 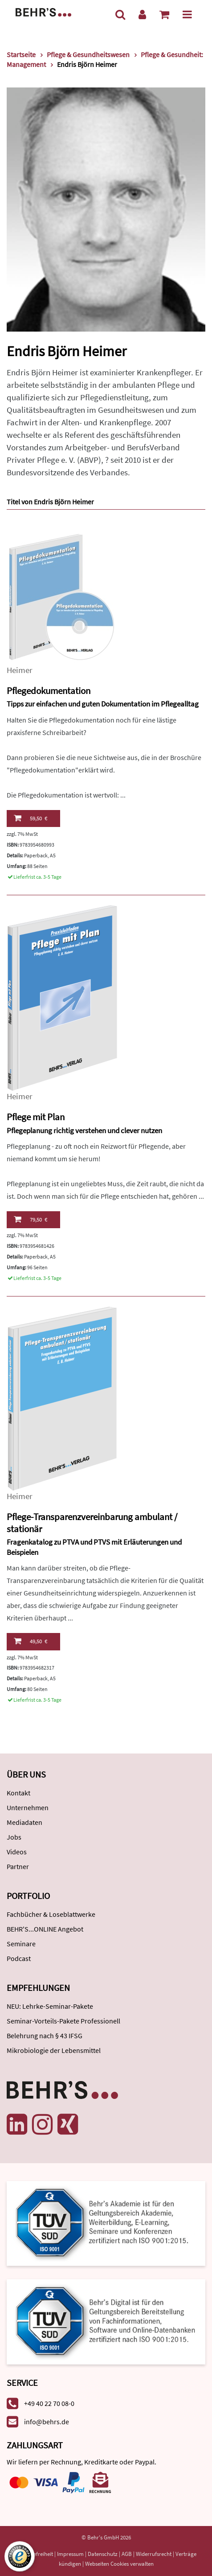 I want to click on 59,50 €, so click(x=30, y=818).